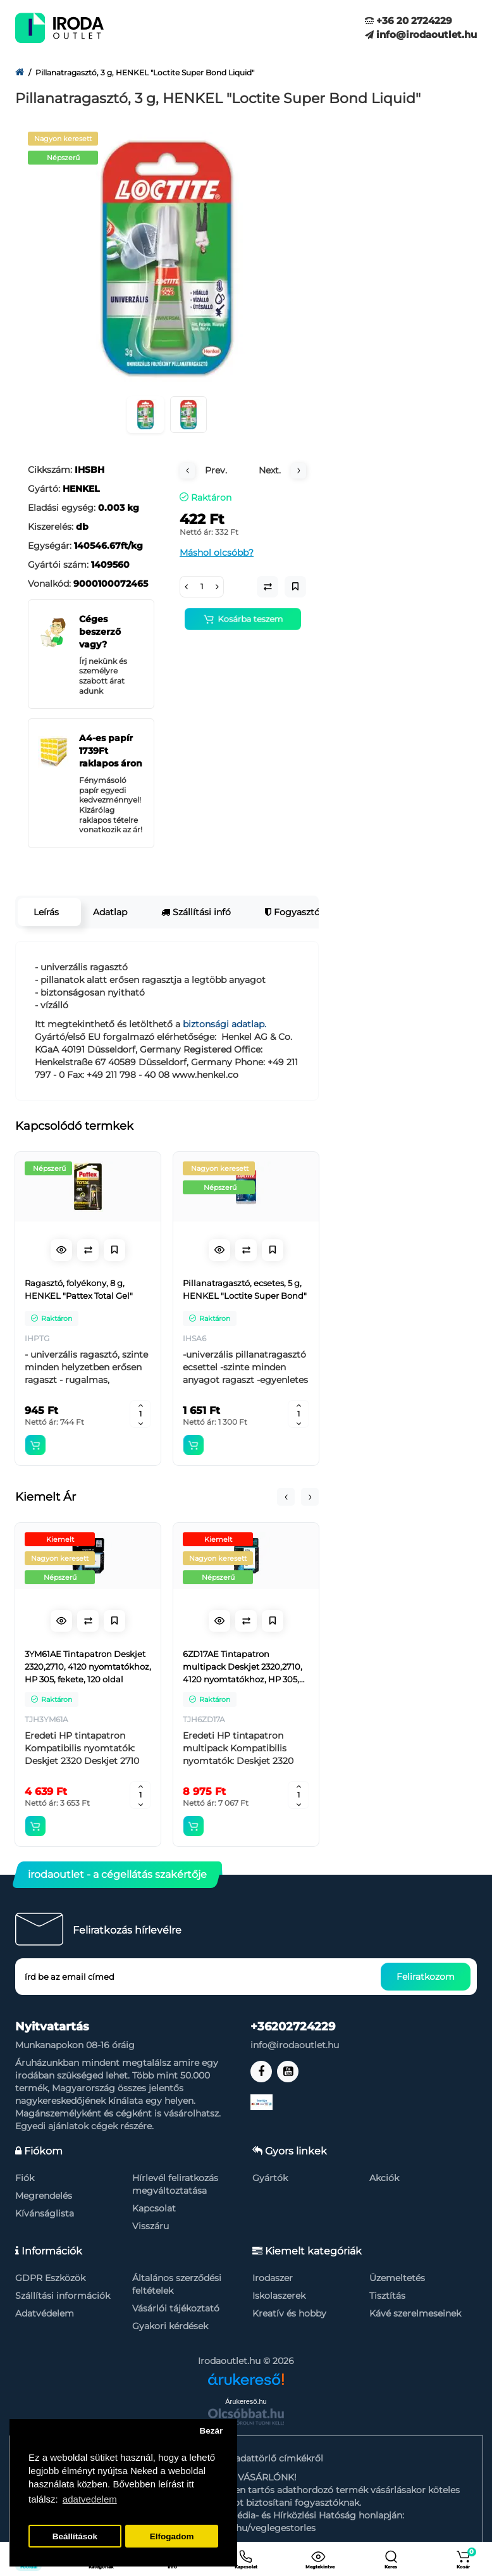 This screenshot has height=2576, width=492. Describe the element at coordinates (242, 1667) in the screenshot. I see `6ZD17AE Tintapatron multipack Deskjet 2320,2710, 4120 nyomtatókhoz, HP 305, fekete, színes, 120+100 oldal` at that location.